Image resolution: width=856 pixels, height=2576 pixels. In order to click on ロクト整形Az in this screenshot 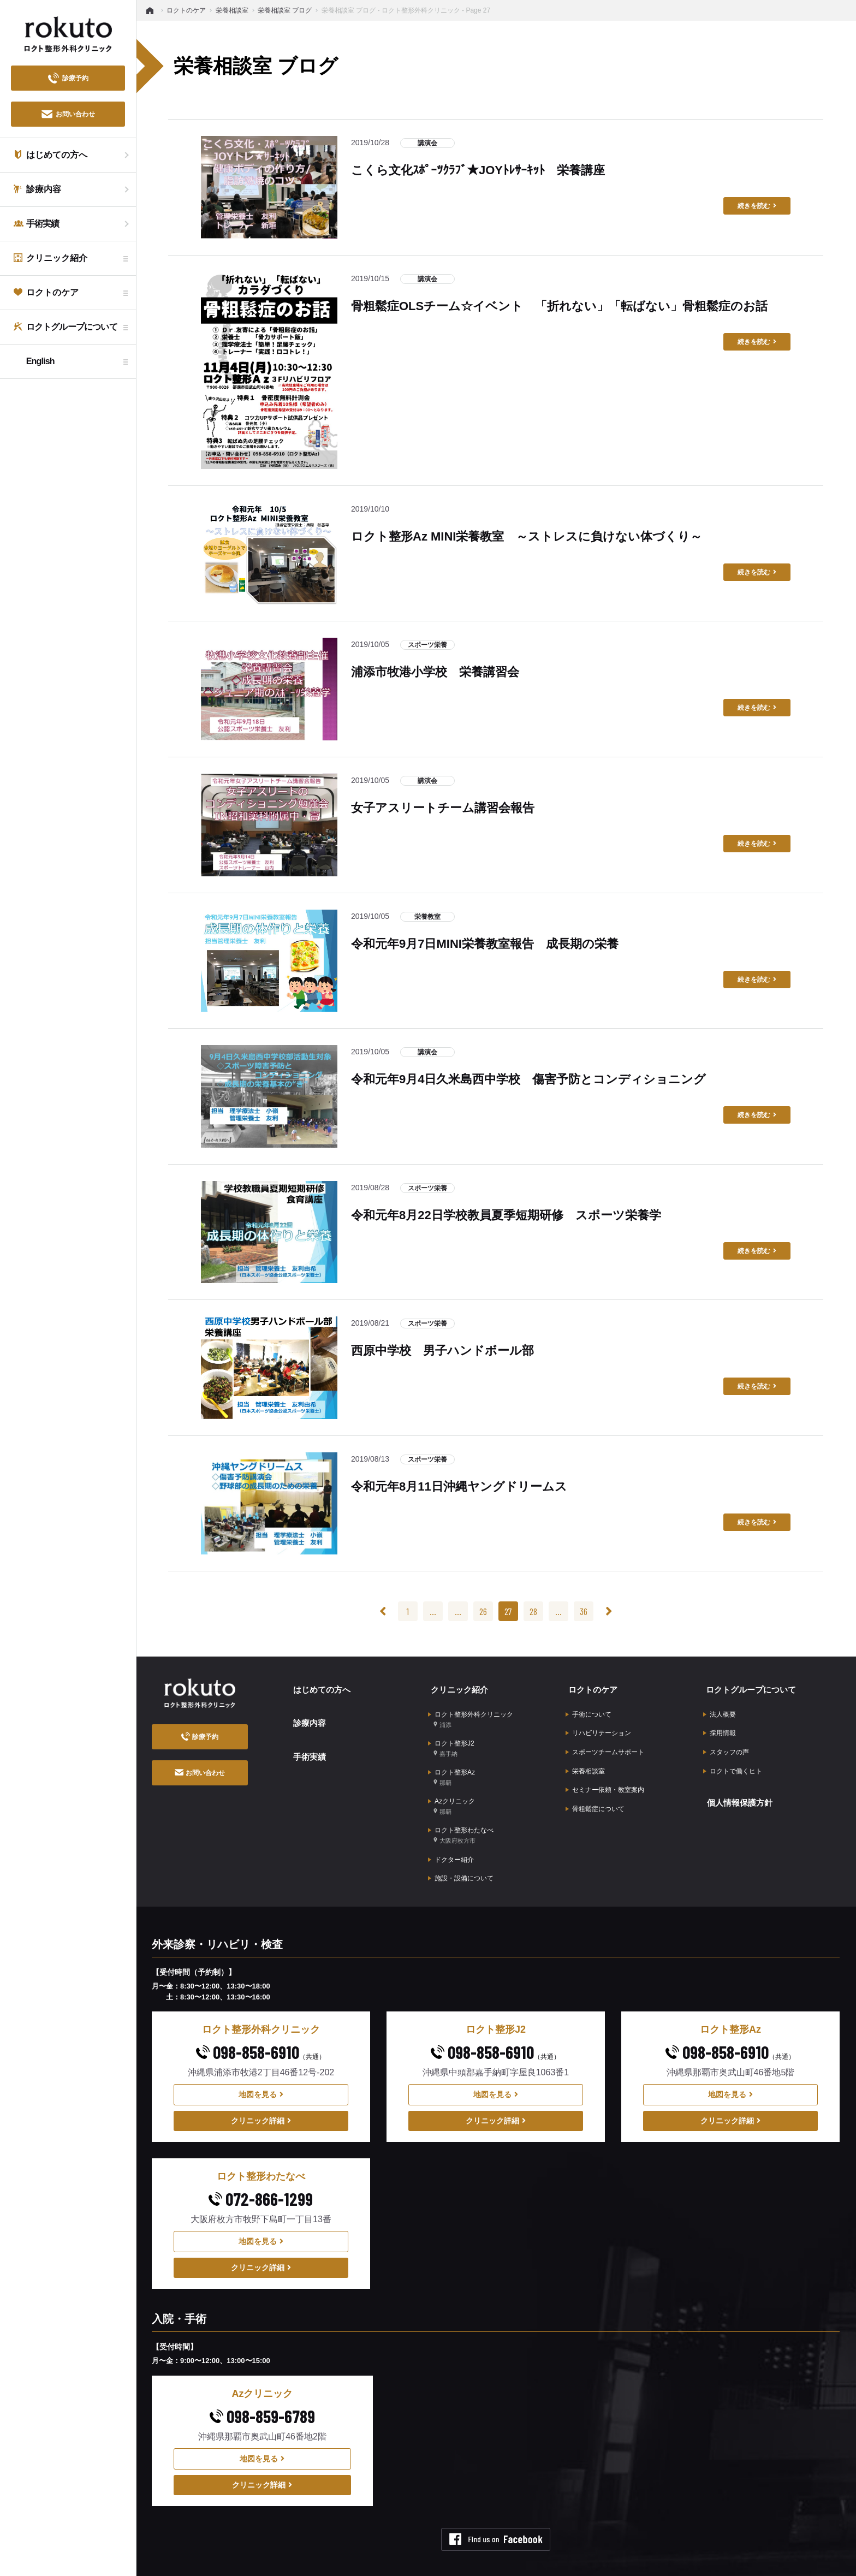, I will do `click(451, 1766)`.